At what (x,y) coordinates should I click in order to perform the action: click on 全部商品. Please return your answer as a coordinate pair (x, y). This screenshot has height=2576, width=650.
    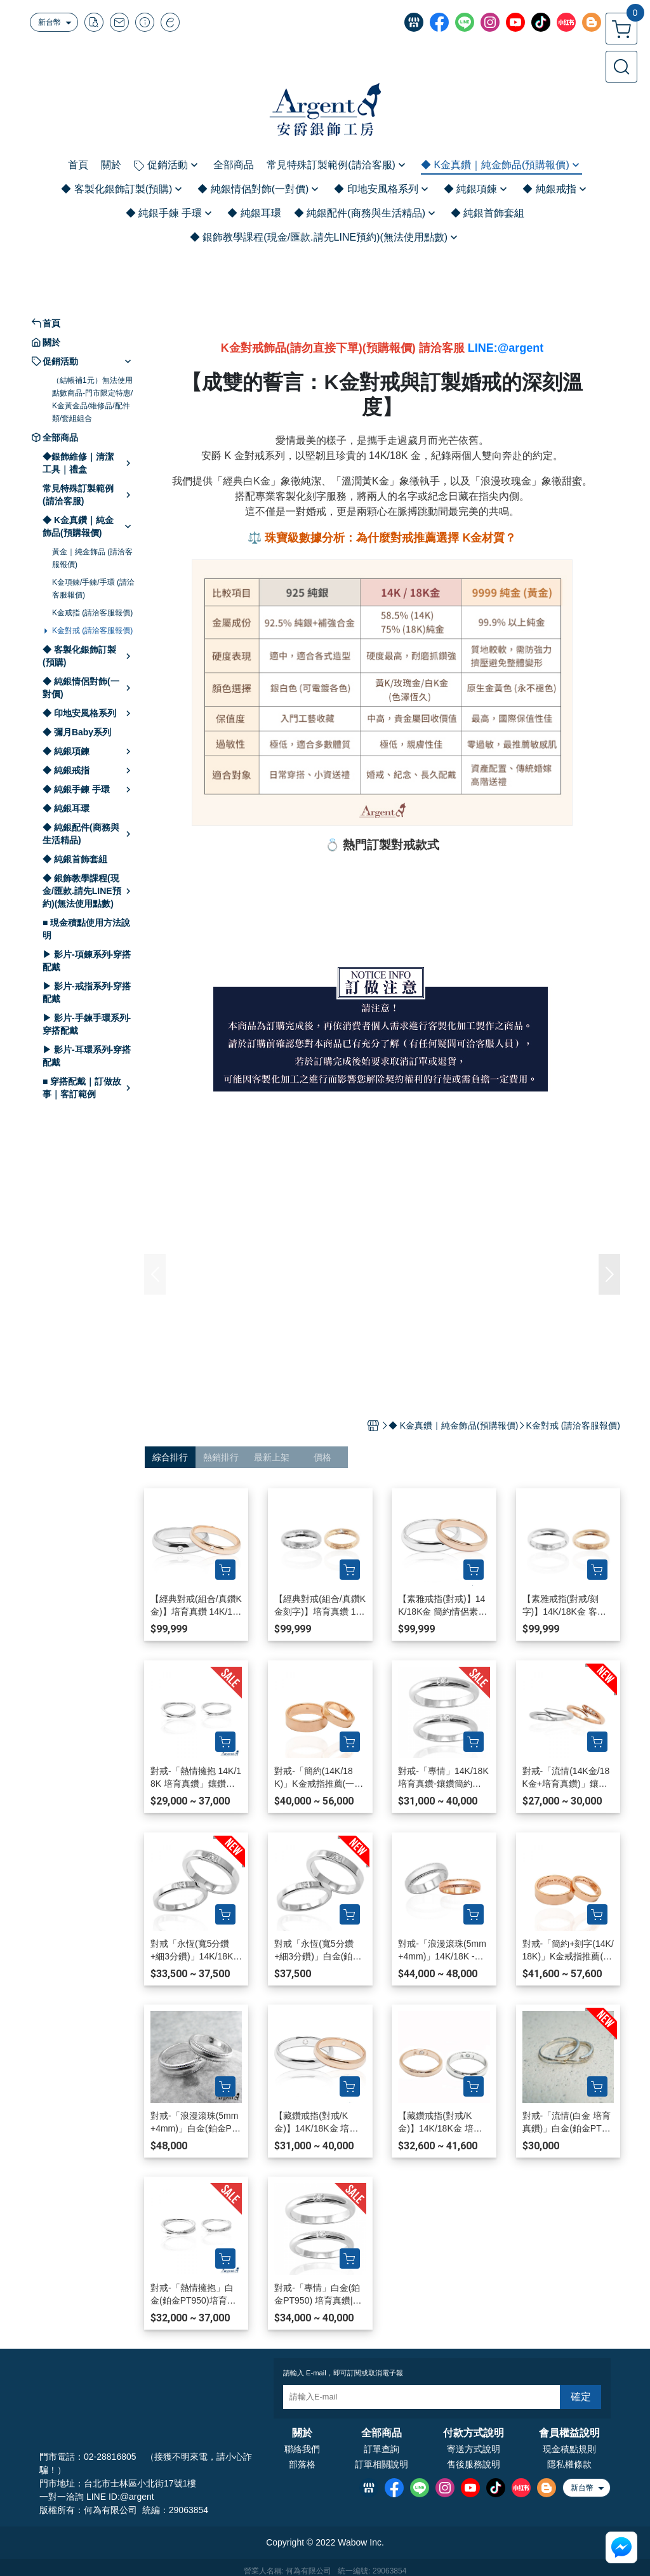
    Looking at the image, I should click on (381, 2433).